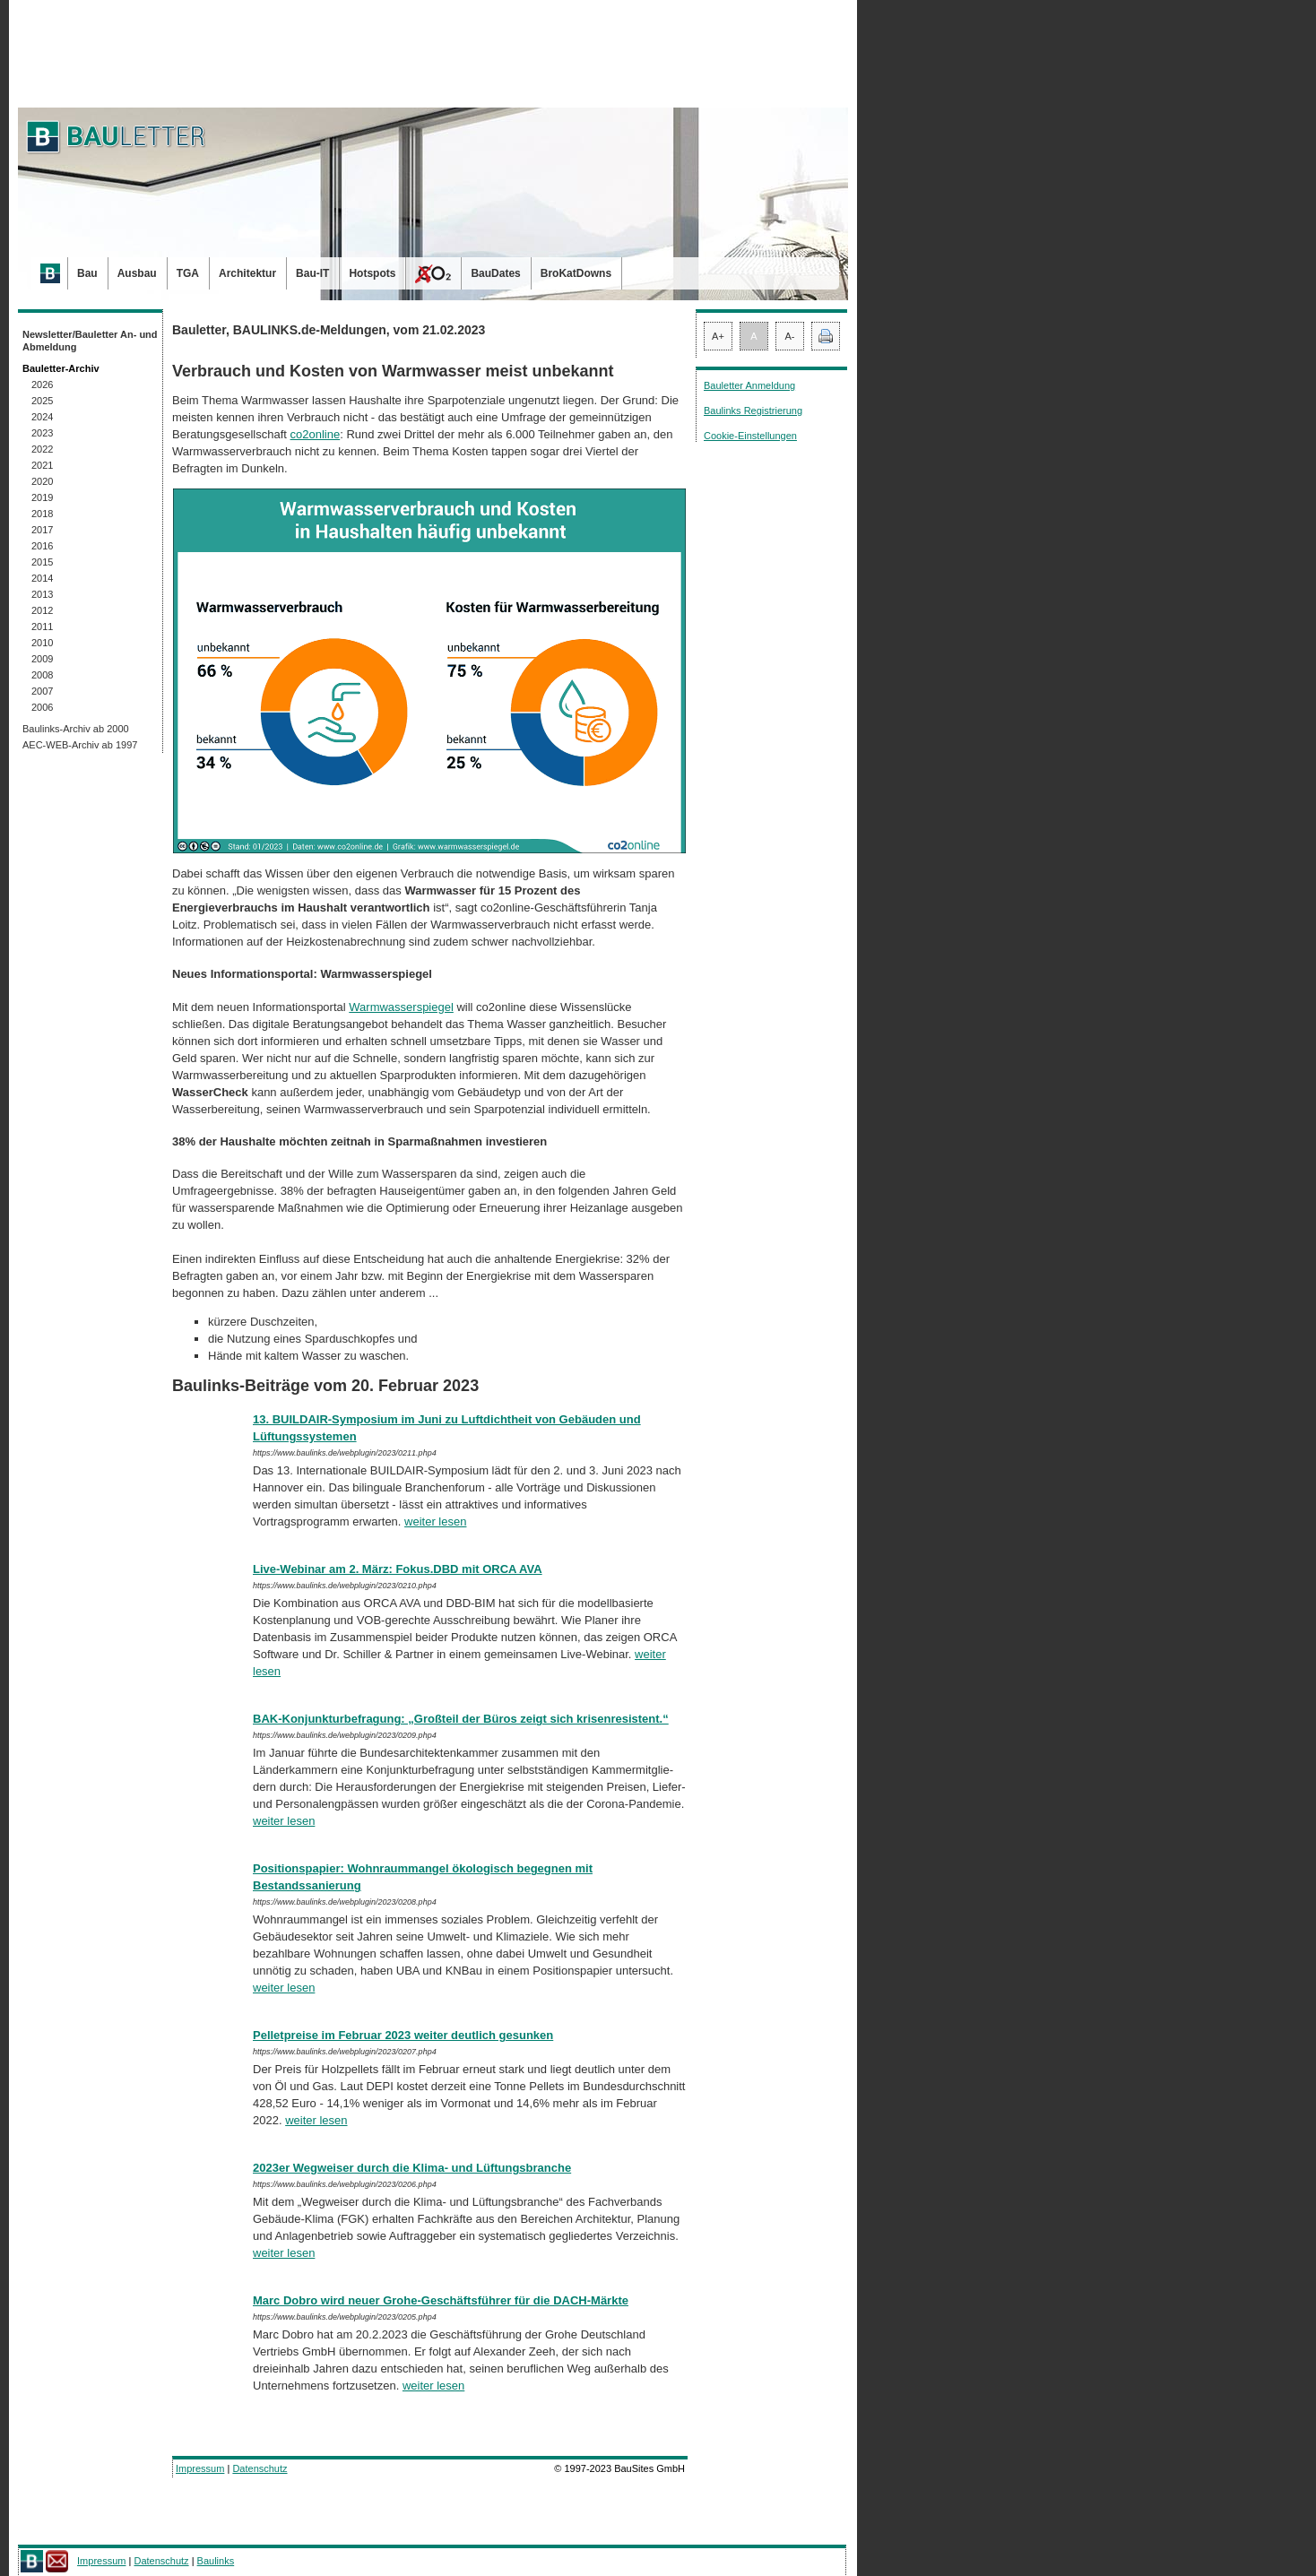 The height and width of the screenshot is (2576, 1316). Describe the element at coordinates (42, 416) in the screenshot. I see `2024` at that location.